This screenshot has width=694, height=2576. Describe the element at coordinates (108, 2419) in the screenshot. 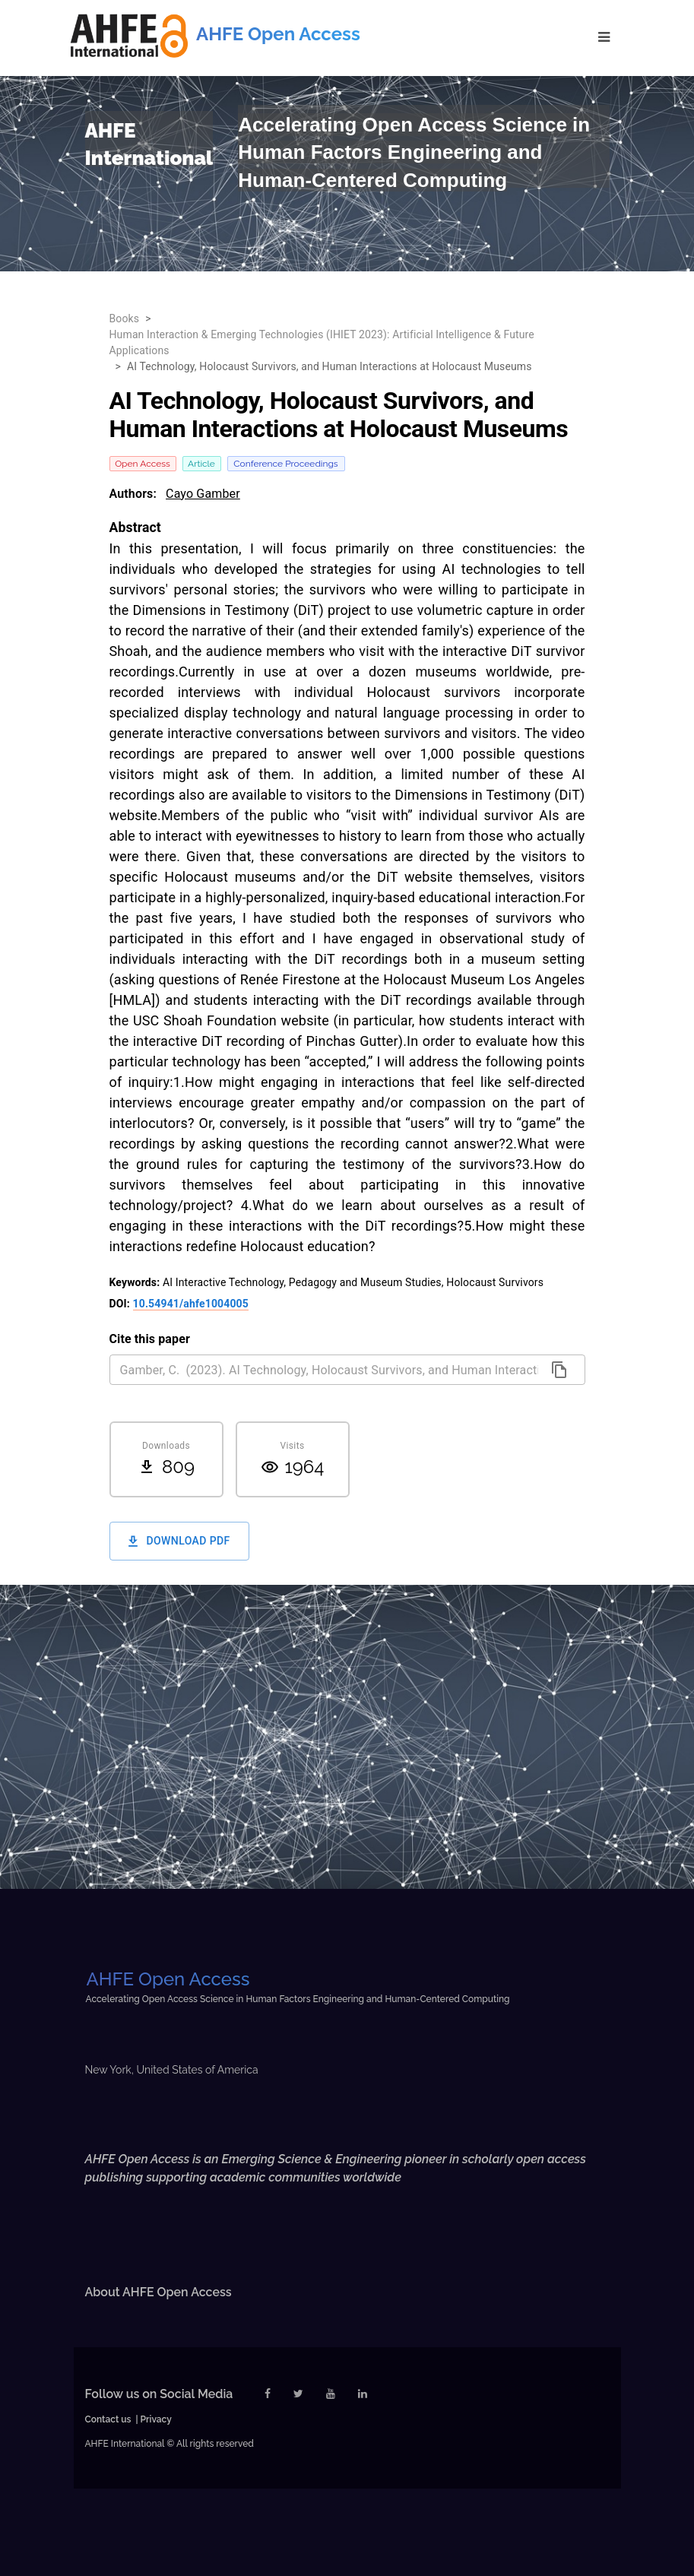

I see `Contact us` at that location.